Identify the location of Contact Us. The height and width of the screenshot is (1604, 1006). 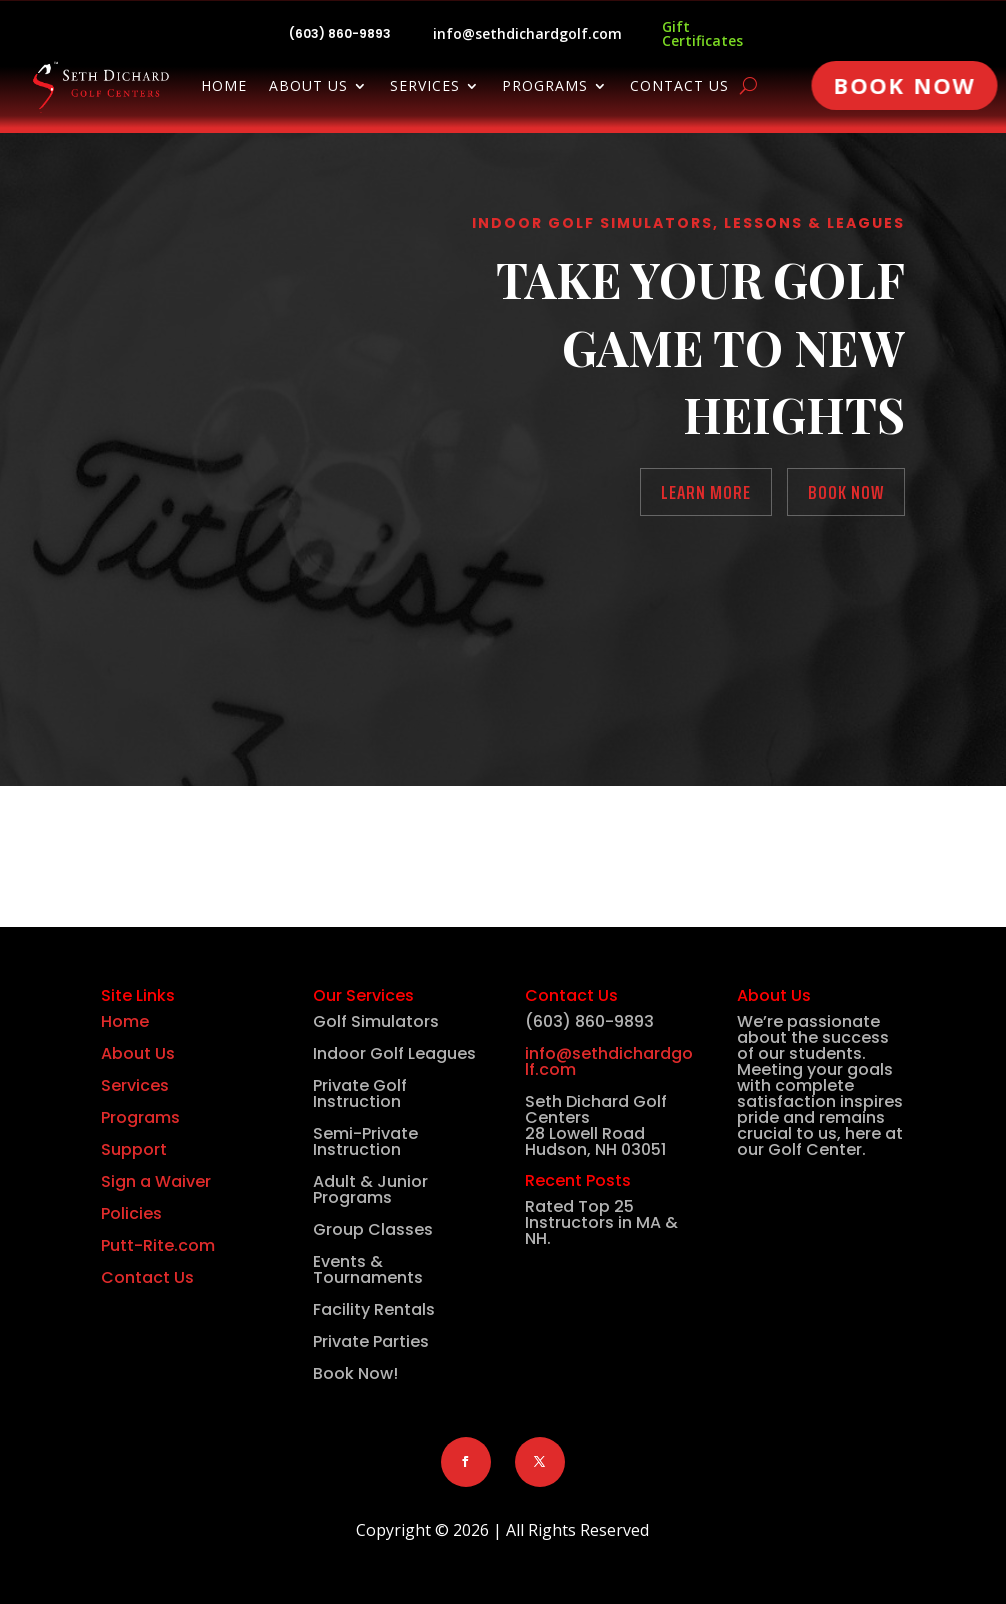
(679, 87).